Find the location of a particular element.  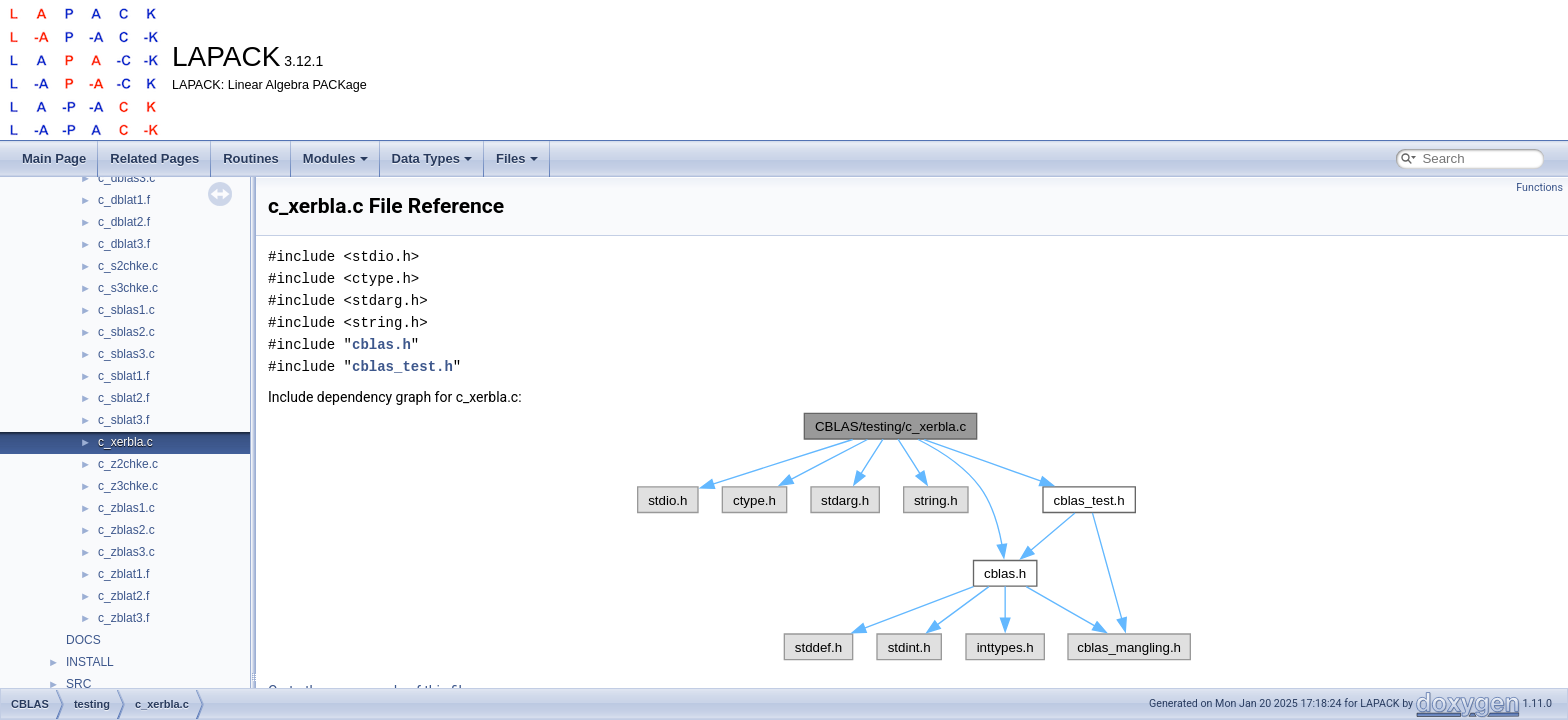

c_zblat2.f is located at coordinates (123, 596).